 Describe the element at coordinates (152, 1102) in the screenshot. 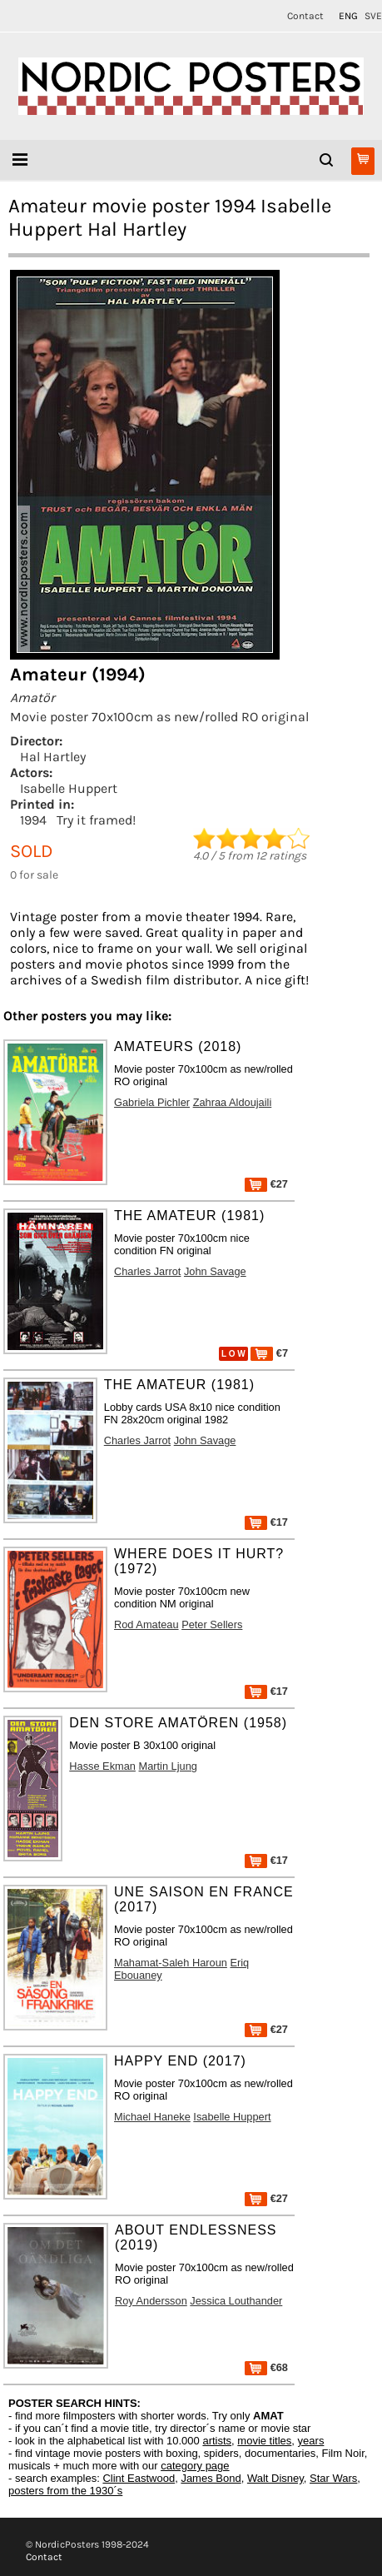

I see `Gabriela Pichler` at that location.